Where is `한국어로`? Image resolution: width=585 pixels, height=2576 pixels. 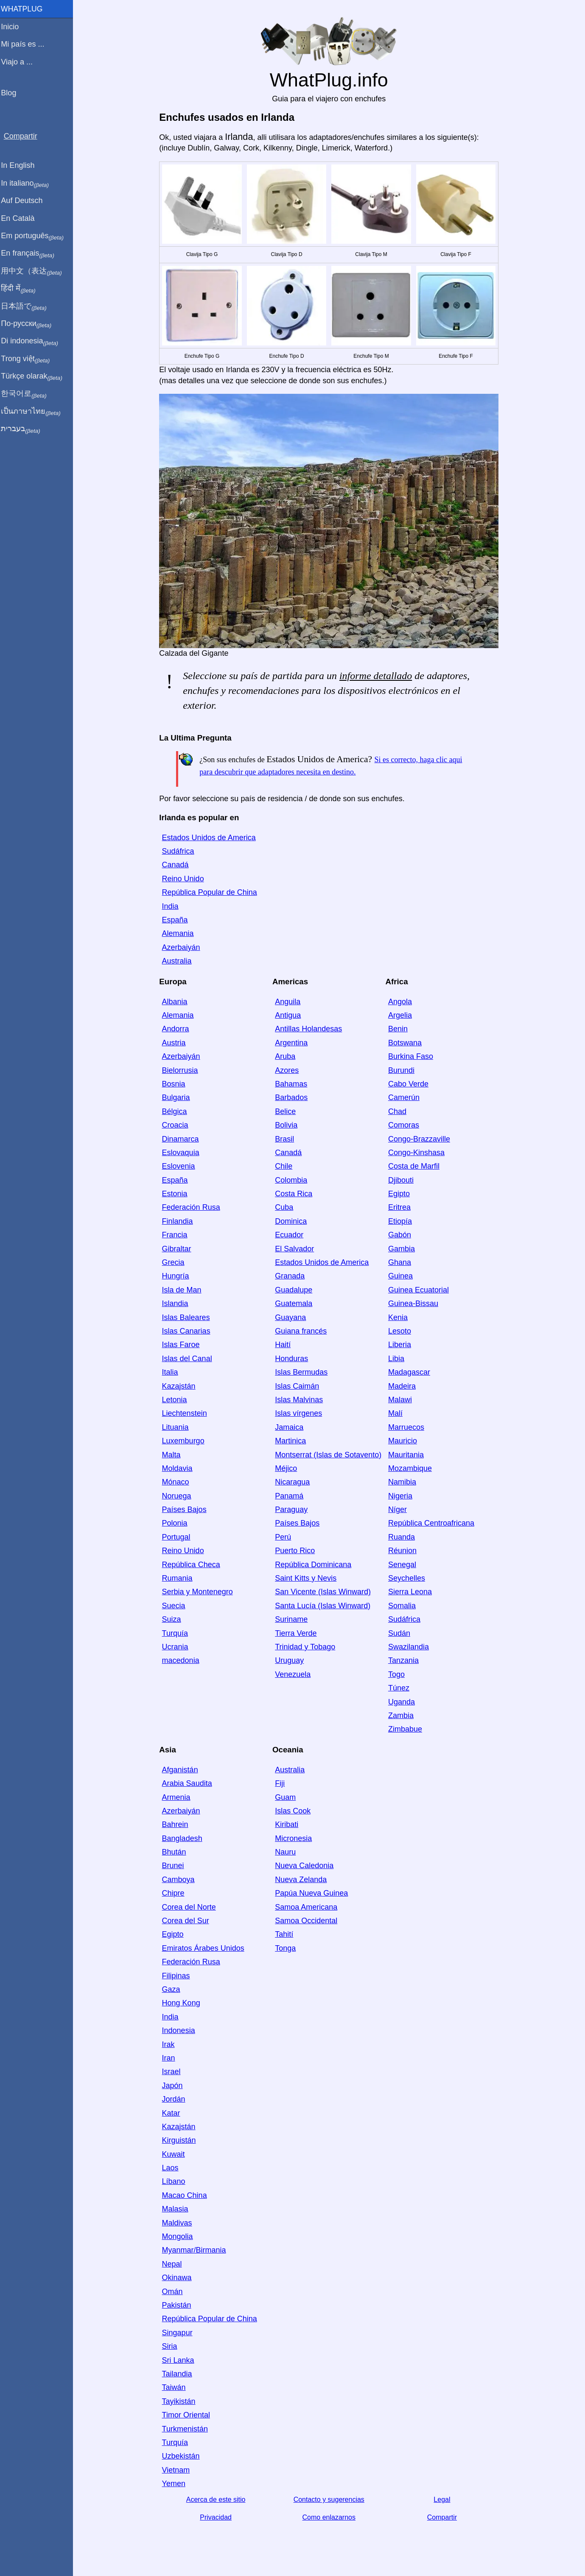
한국어로 is located at coordinates (27, 393).